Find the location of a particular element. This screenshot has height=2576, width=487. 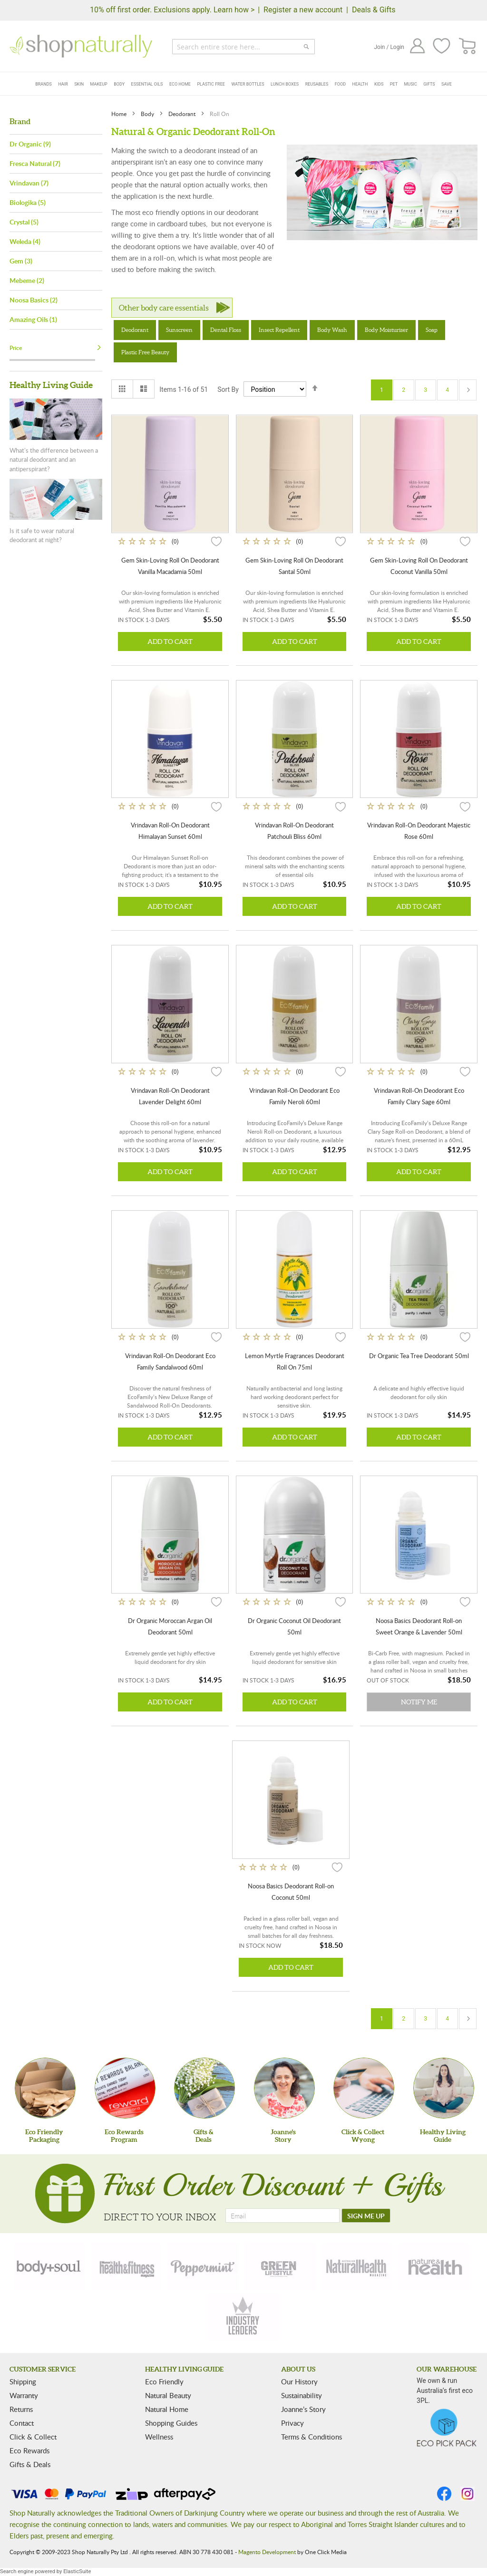

Register a new account is located at coordinates (302, 9).